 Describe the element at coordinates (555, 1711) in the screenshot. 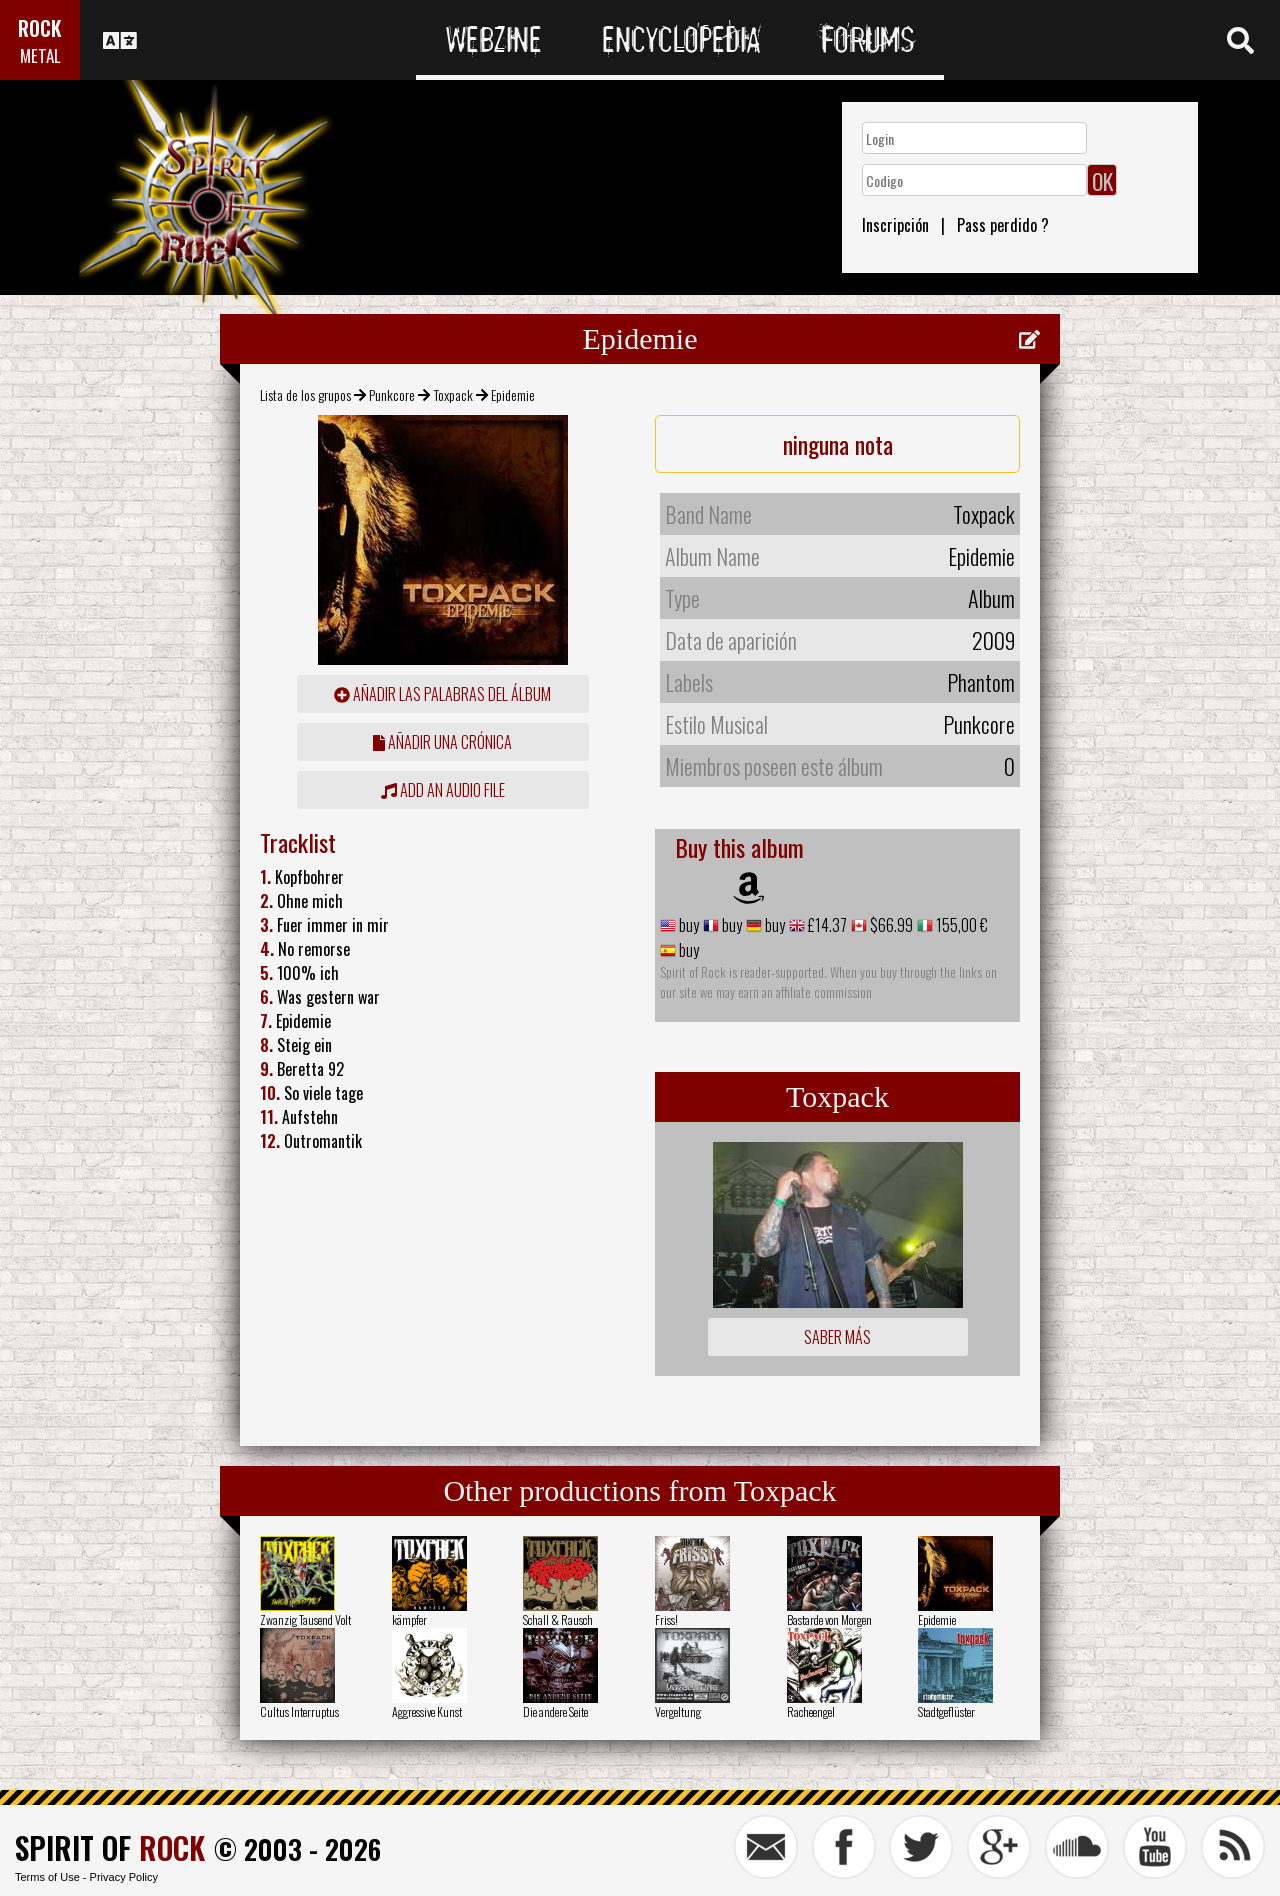

I see `Die andere Seite` at that location.